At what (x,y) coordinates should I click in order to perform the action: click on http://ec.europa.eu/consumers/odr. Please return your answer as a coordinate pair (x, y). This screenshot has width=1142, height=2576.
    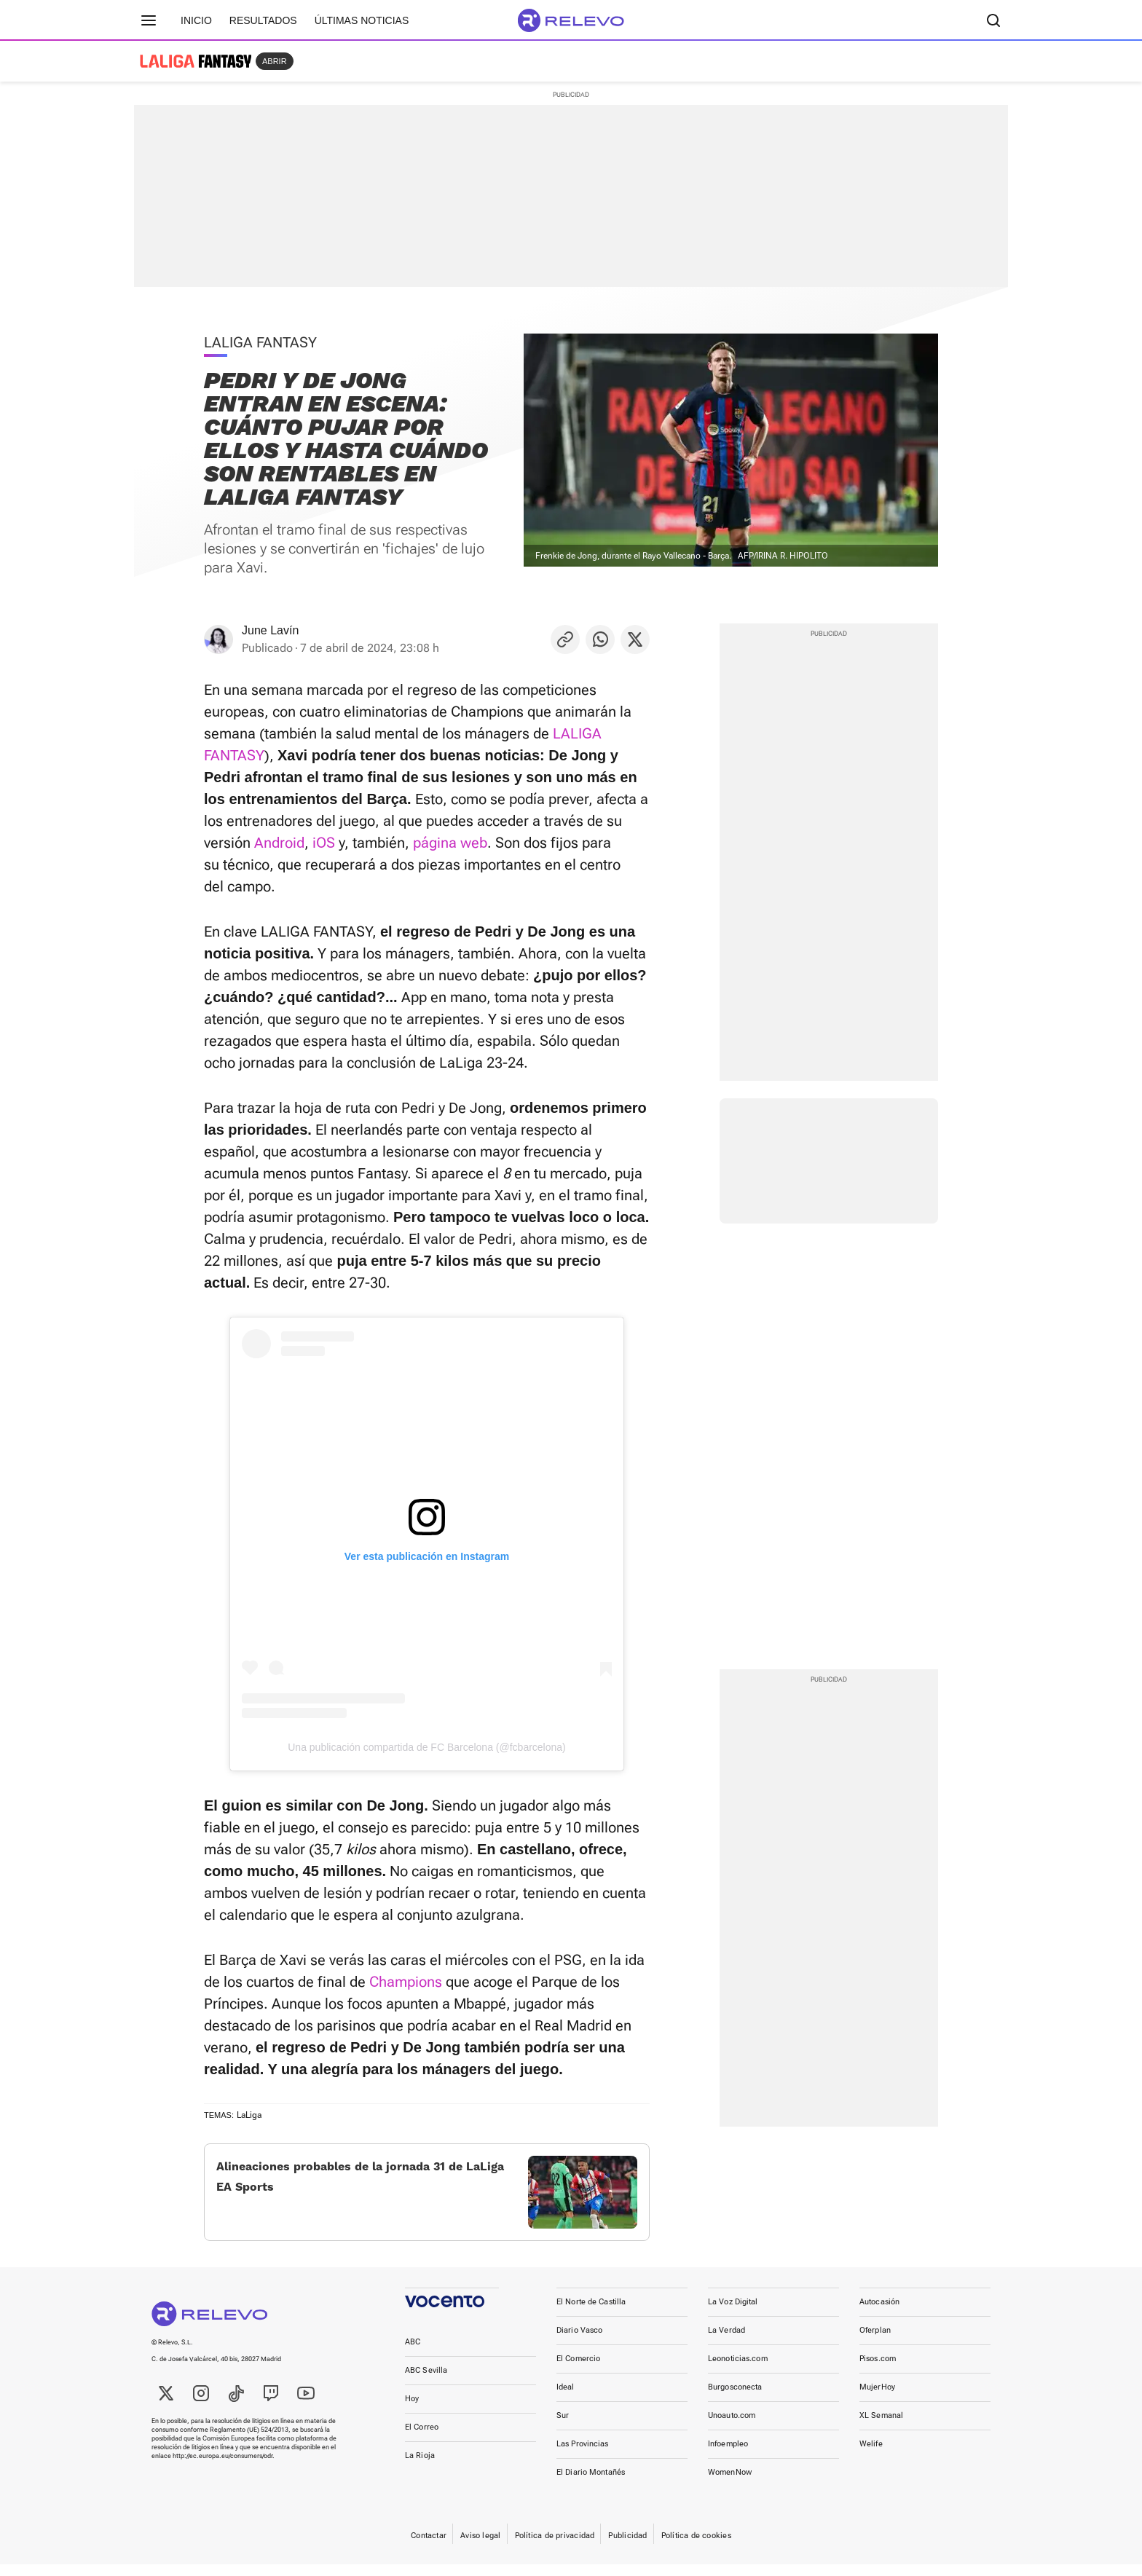
    Looking at the image, I should click on (222, 2467).